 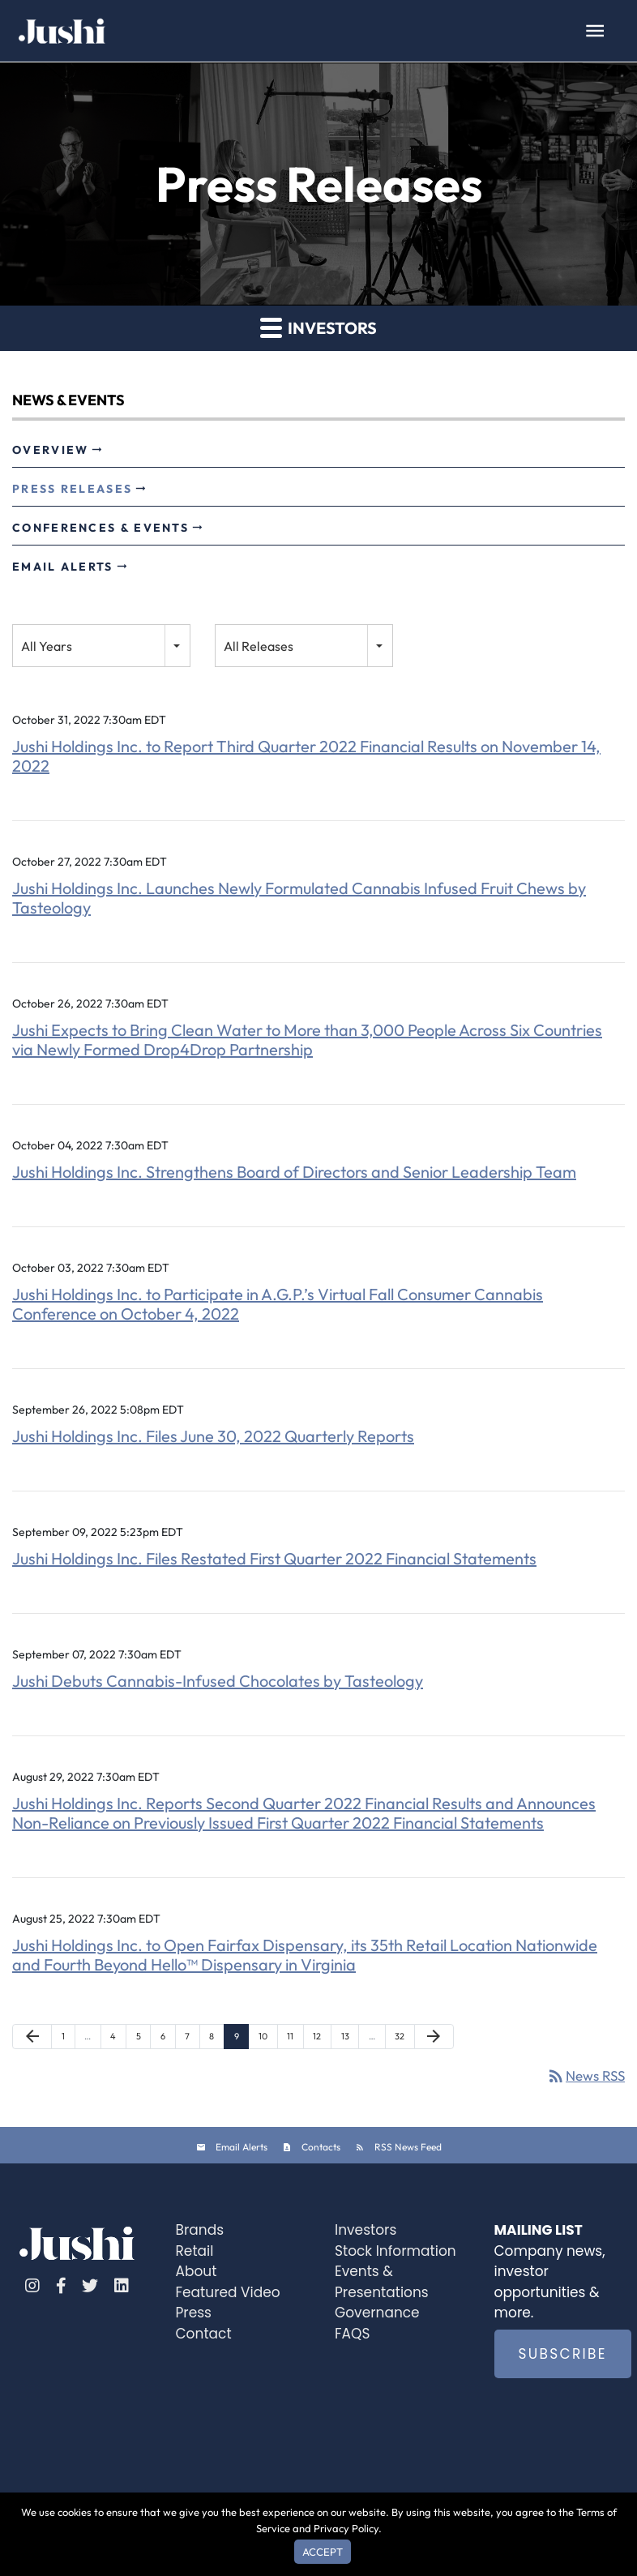 What do you see at coordinates (377, 2312) in the screenshot?
I see `Governance` at bounding box center [377, 2312].